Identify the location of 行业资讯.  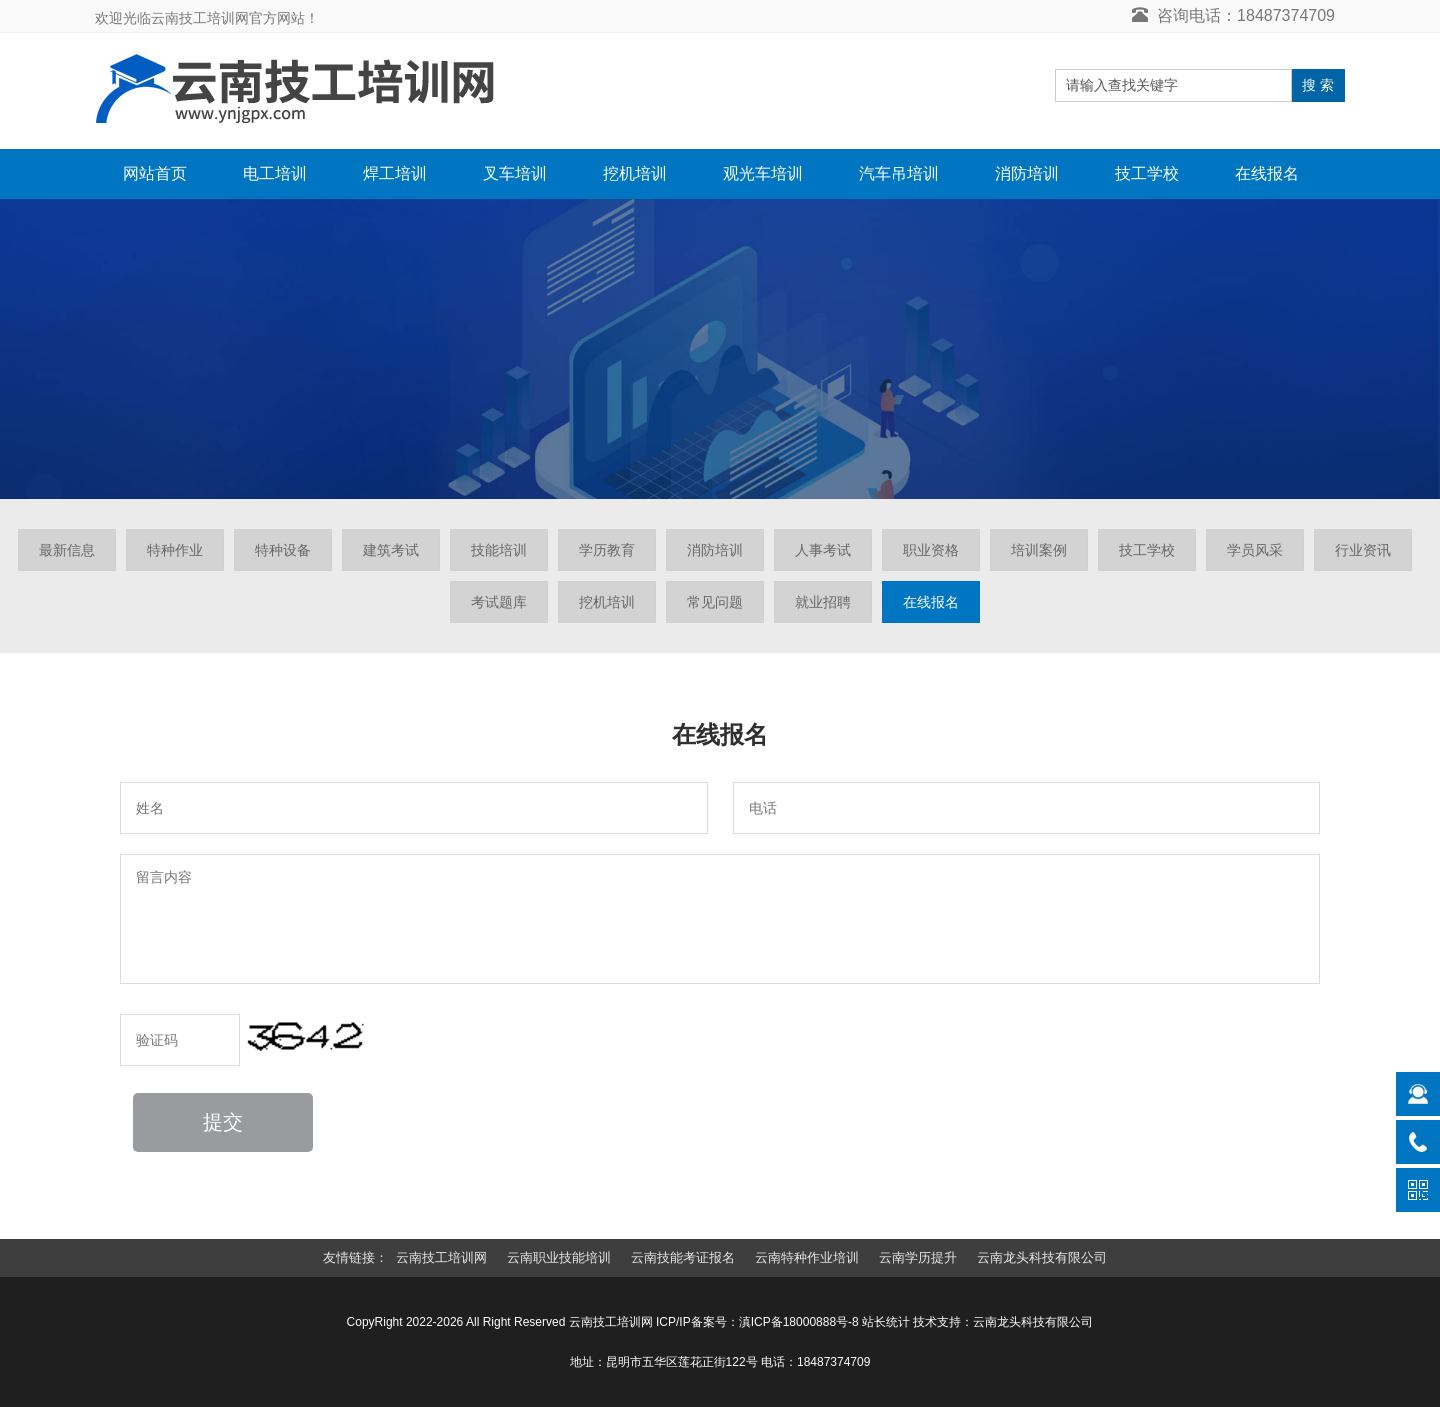
(1363, 550).